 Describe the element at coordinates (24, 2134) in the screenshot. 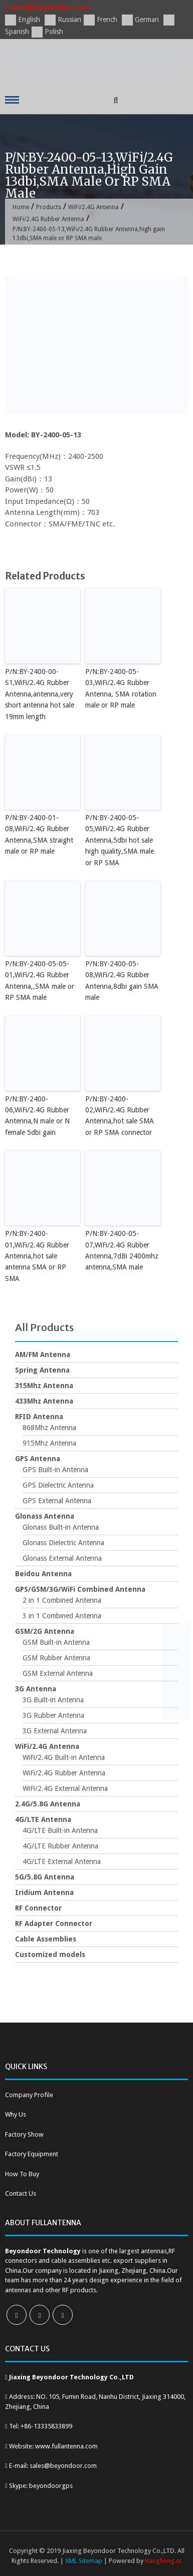

I see `Factory Show` at that location.